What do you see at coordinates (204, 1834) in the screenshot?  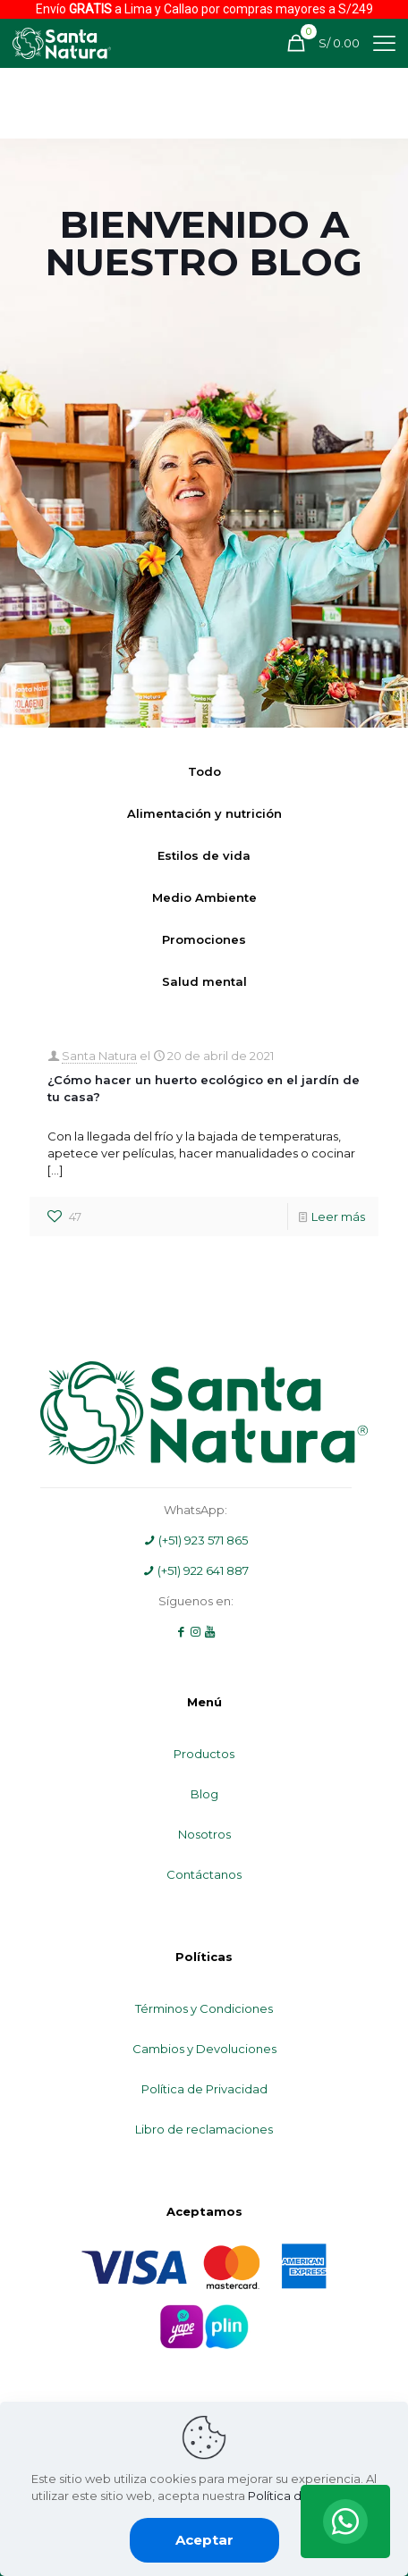 I see `Nosotros` at bounding box center [204, 1834].